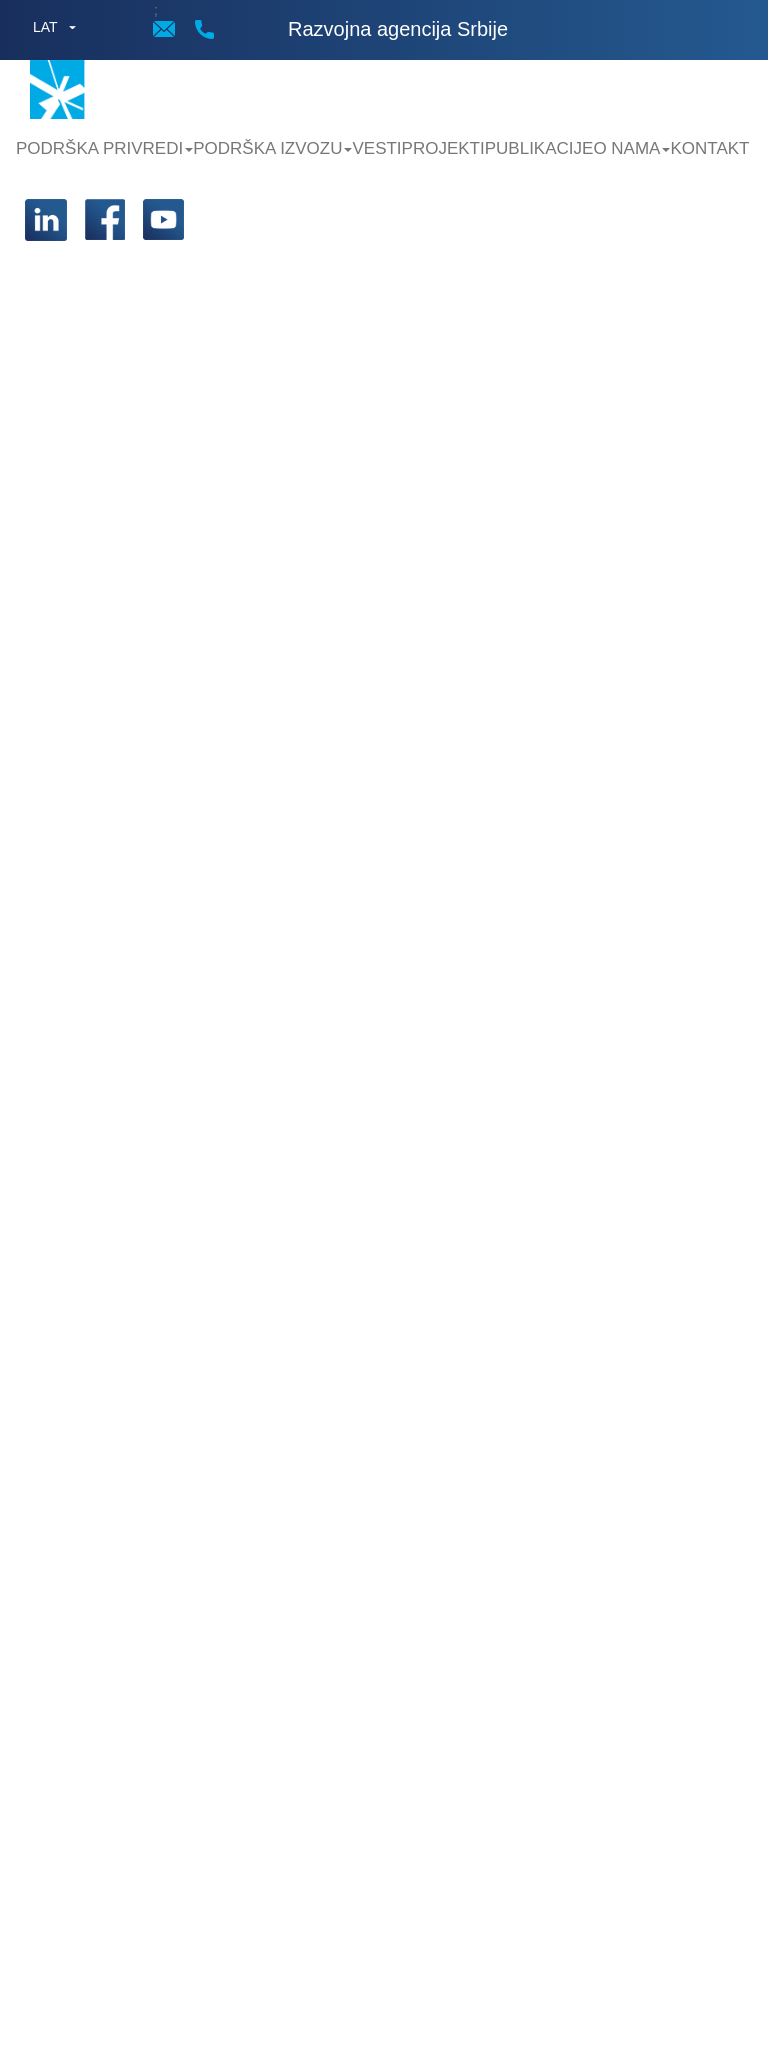 Image resolution: width=768 pixels, height=2055 pixels. Describe the element at coordinates (45, 27) in the screenshot. I see `LAT` at that location.